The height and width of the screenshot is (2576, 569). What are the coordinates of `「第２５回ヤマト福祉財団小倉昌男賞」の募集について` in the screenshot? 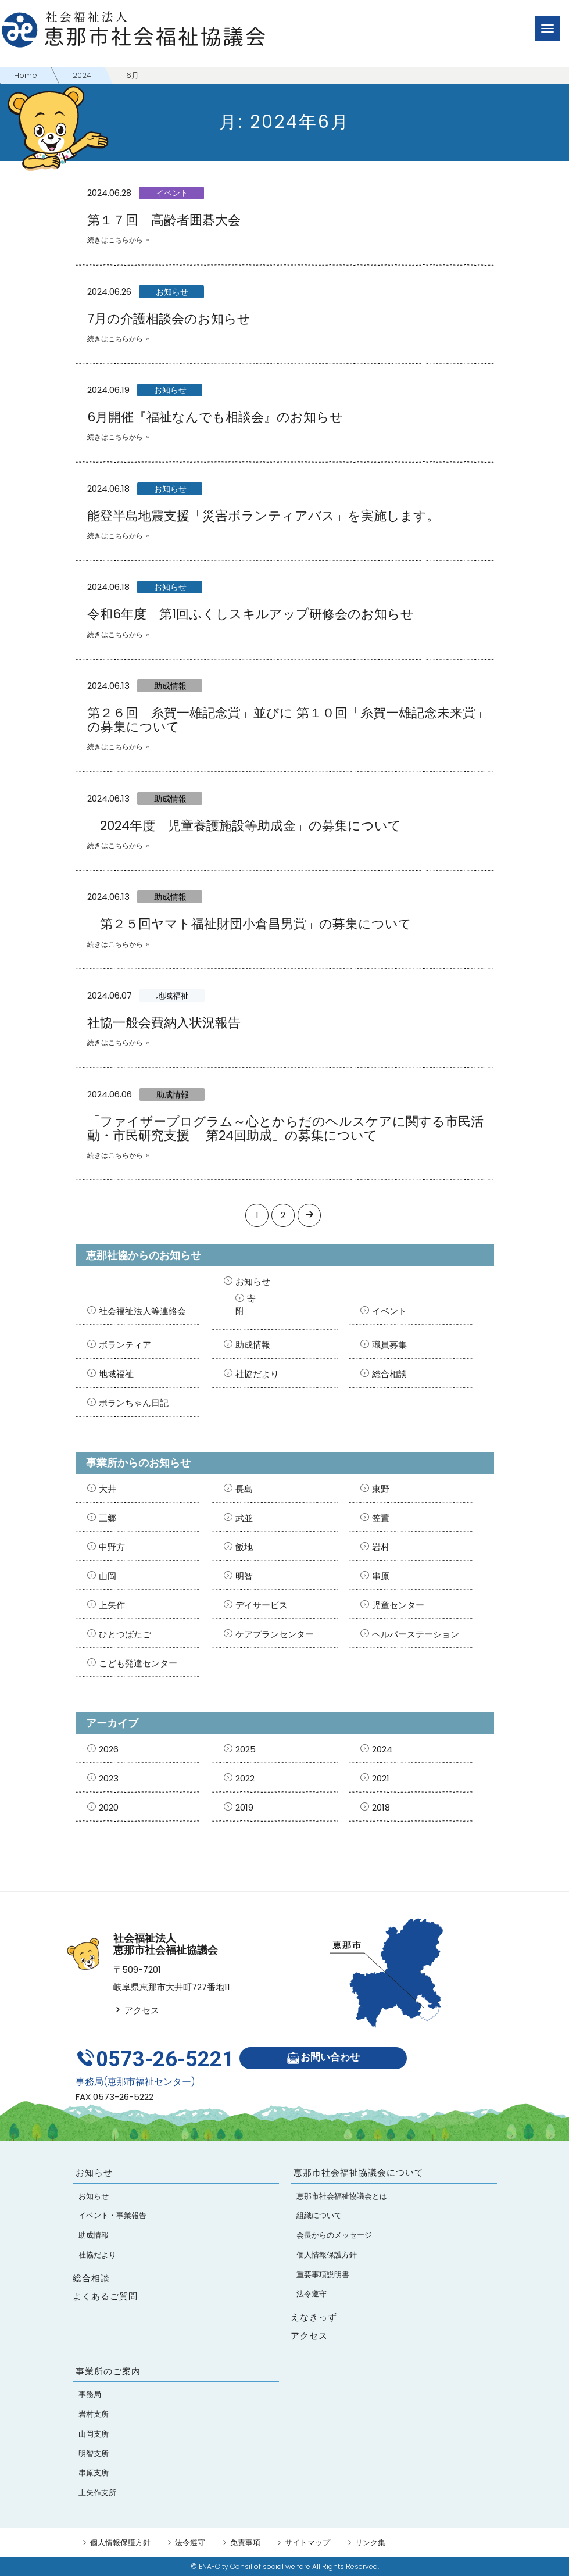 It's located at (249, 924).